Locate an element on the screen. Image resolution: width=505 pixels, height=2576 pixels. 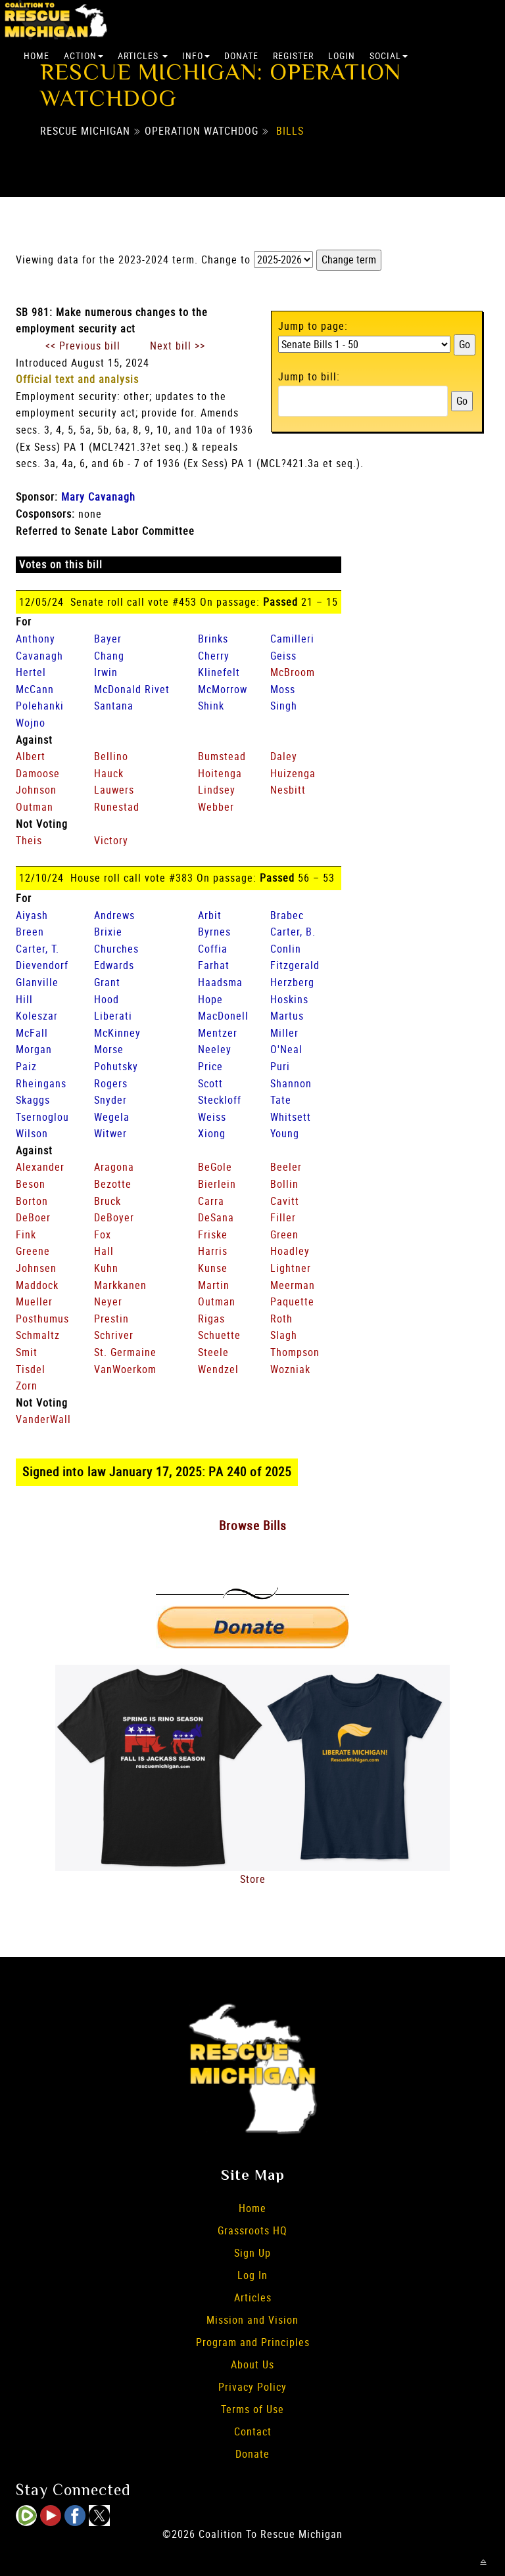
O'Neal is located at coordinates (286, 1049).